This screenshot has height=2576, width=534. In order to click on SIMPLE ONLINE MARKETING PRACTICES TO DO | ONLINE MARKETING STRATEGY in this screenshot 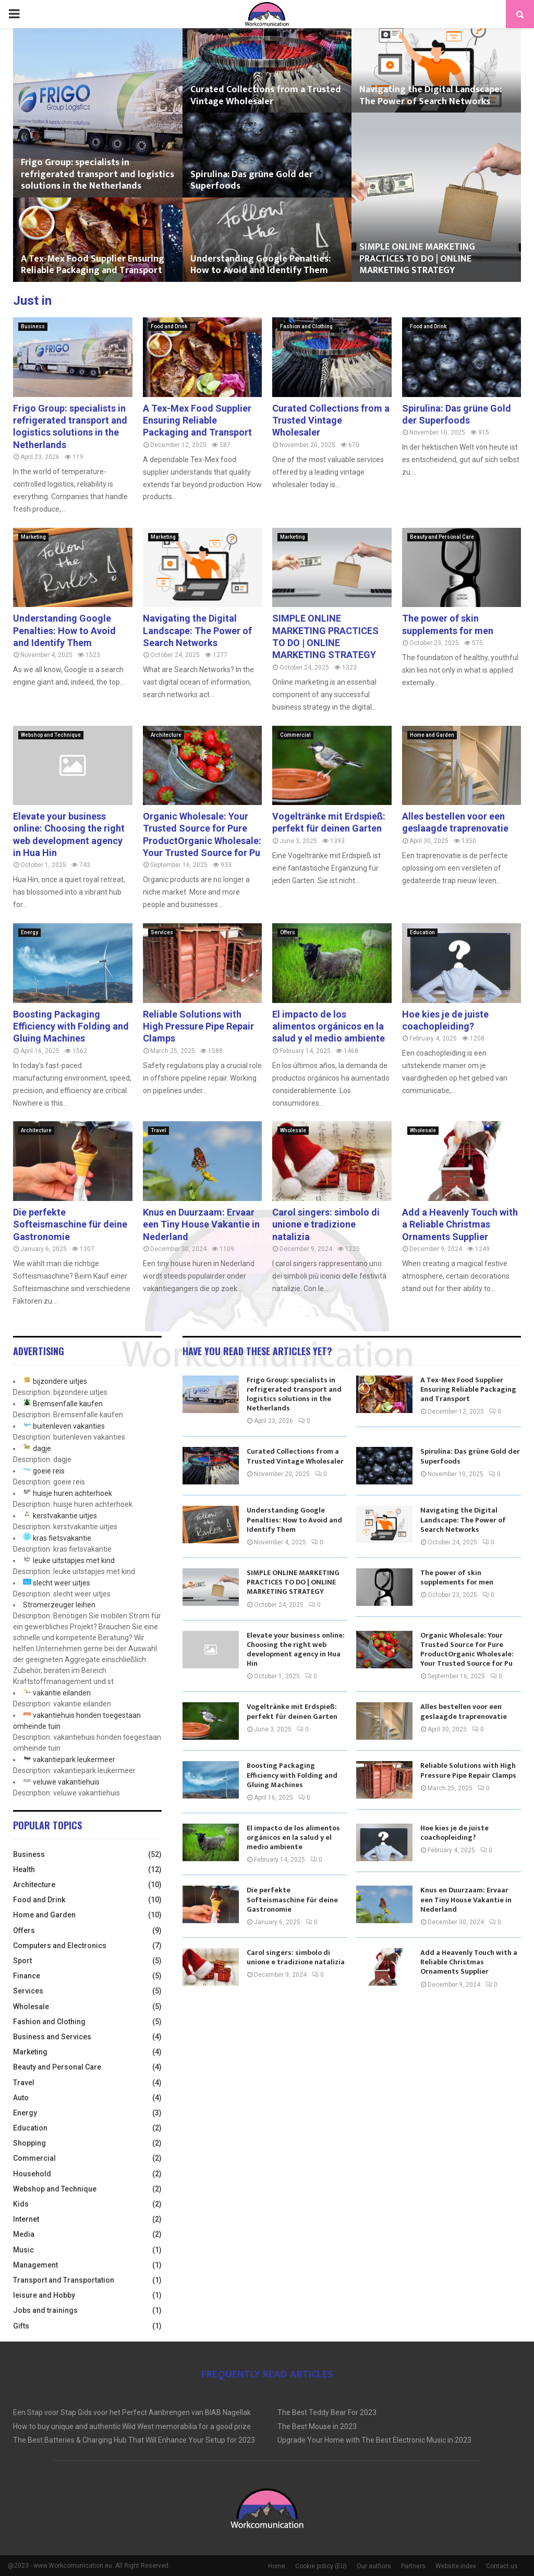, I will do `click(417, 258)`.